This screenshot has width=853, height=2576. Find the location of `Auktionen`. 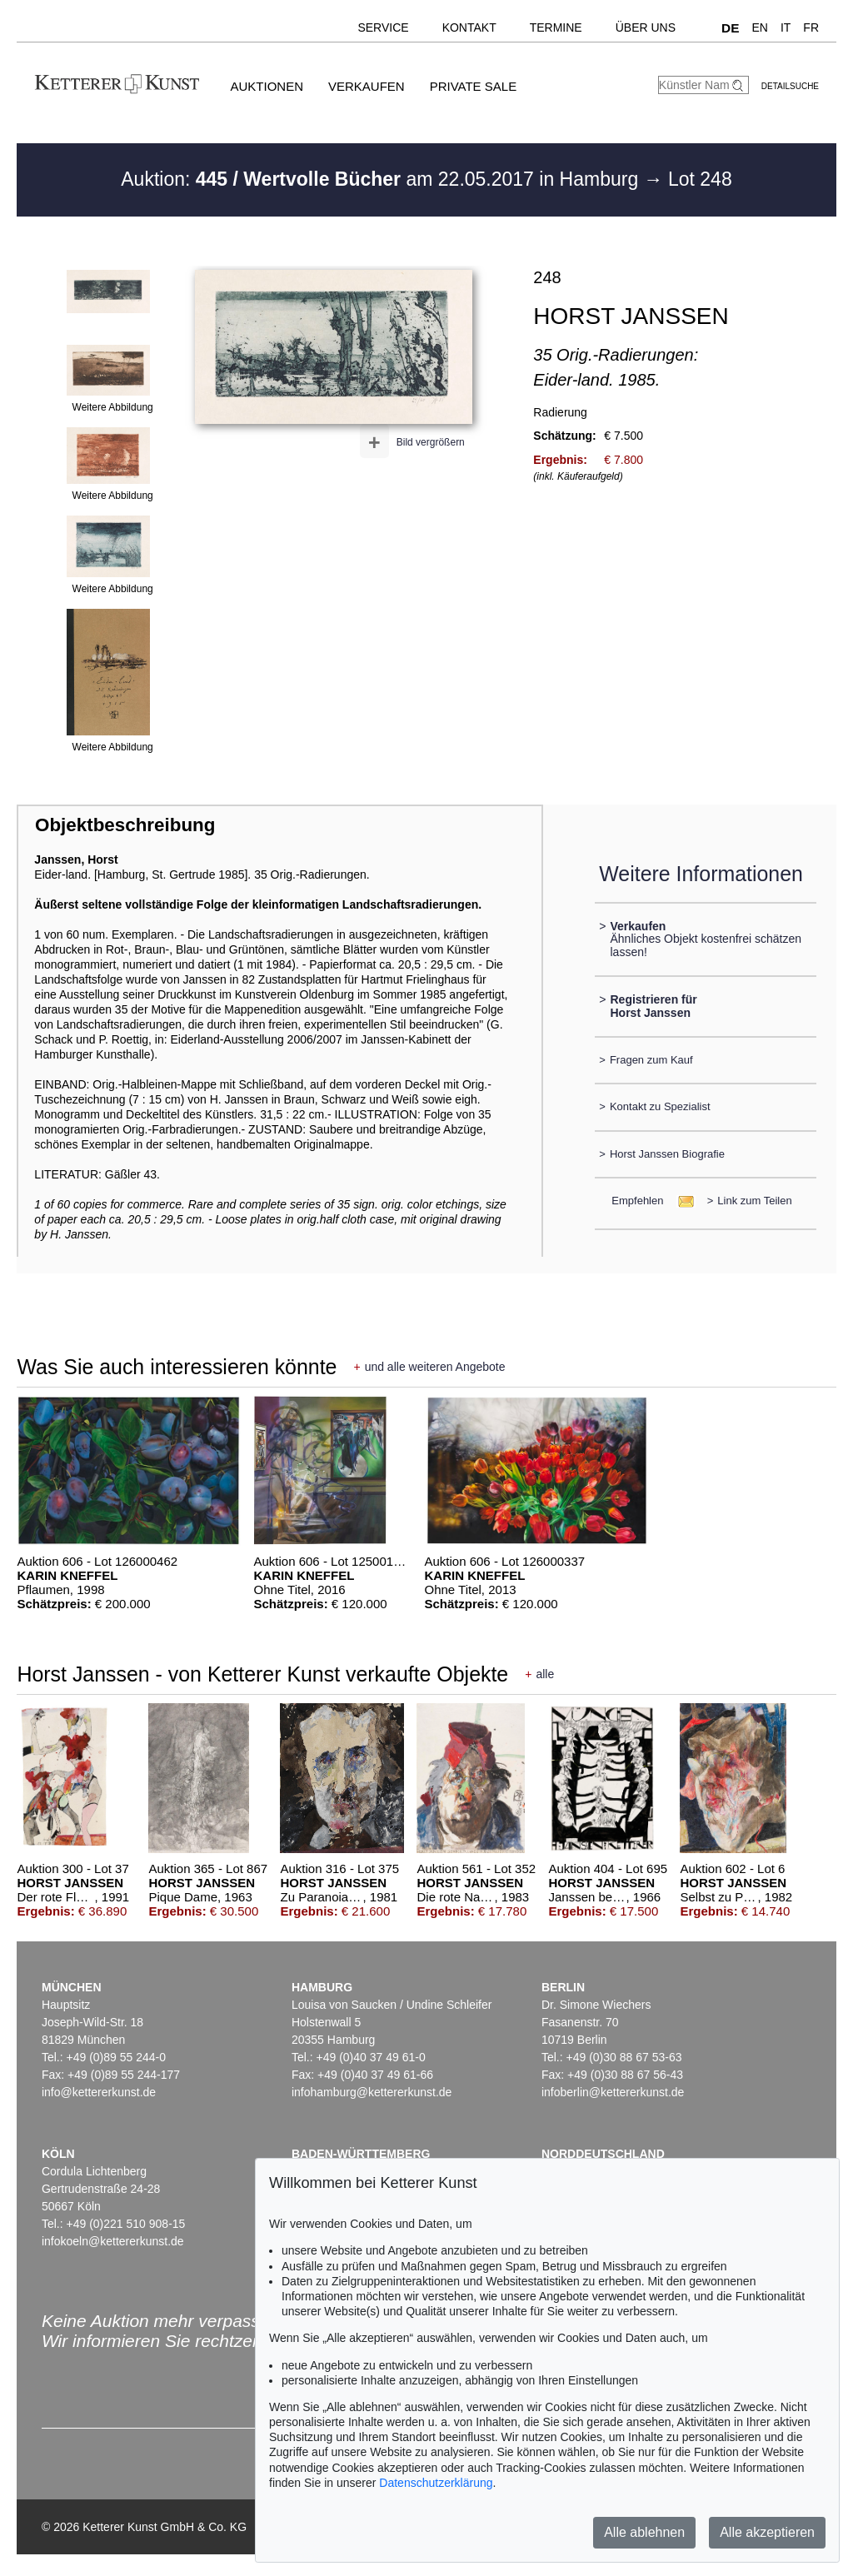

Auktionen is located at coordinates (266, 86).